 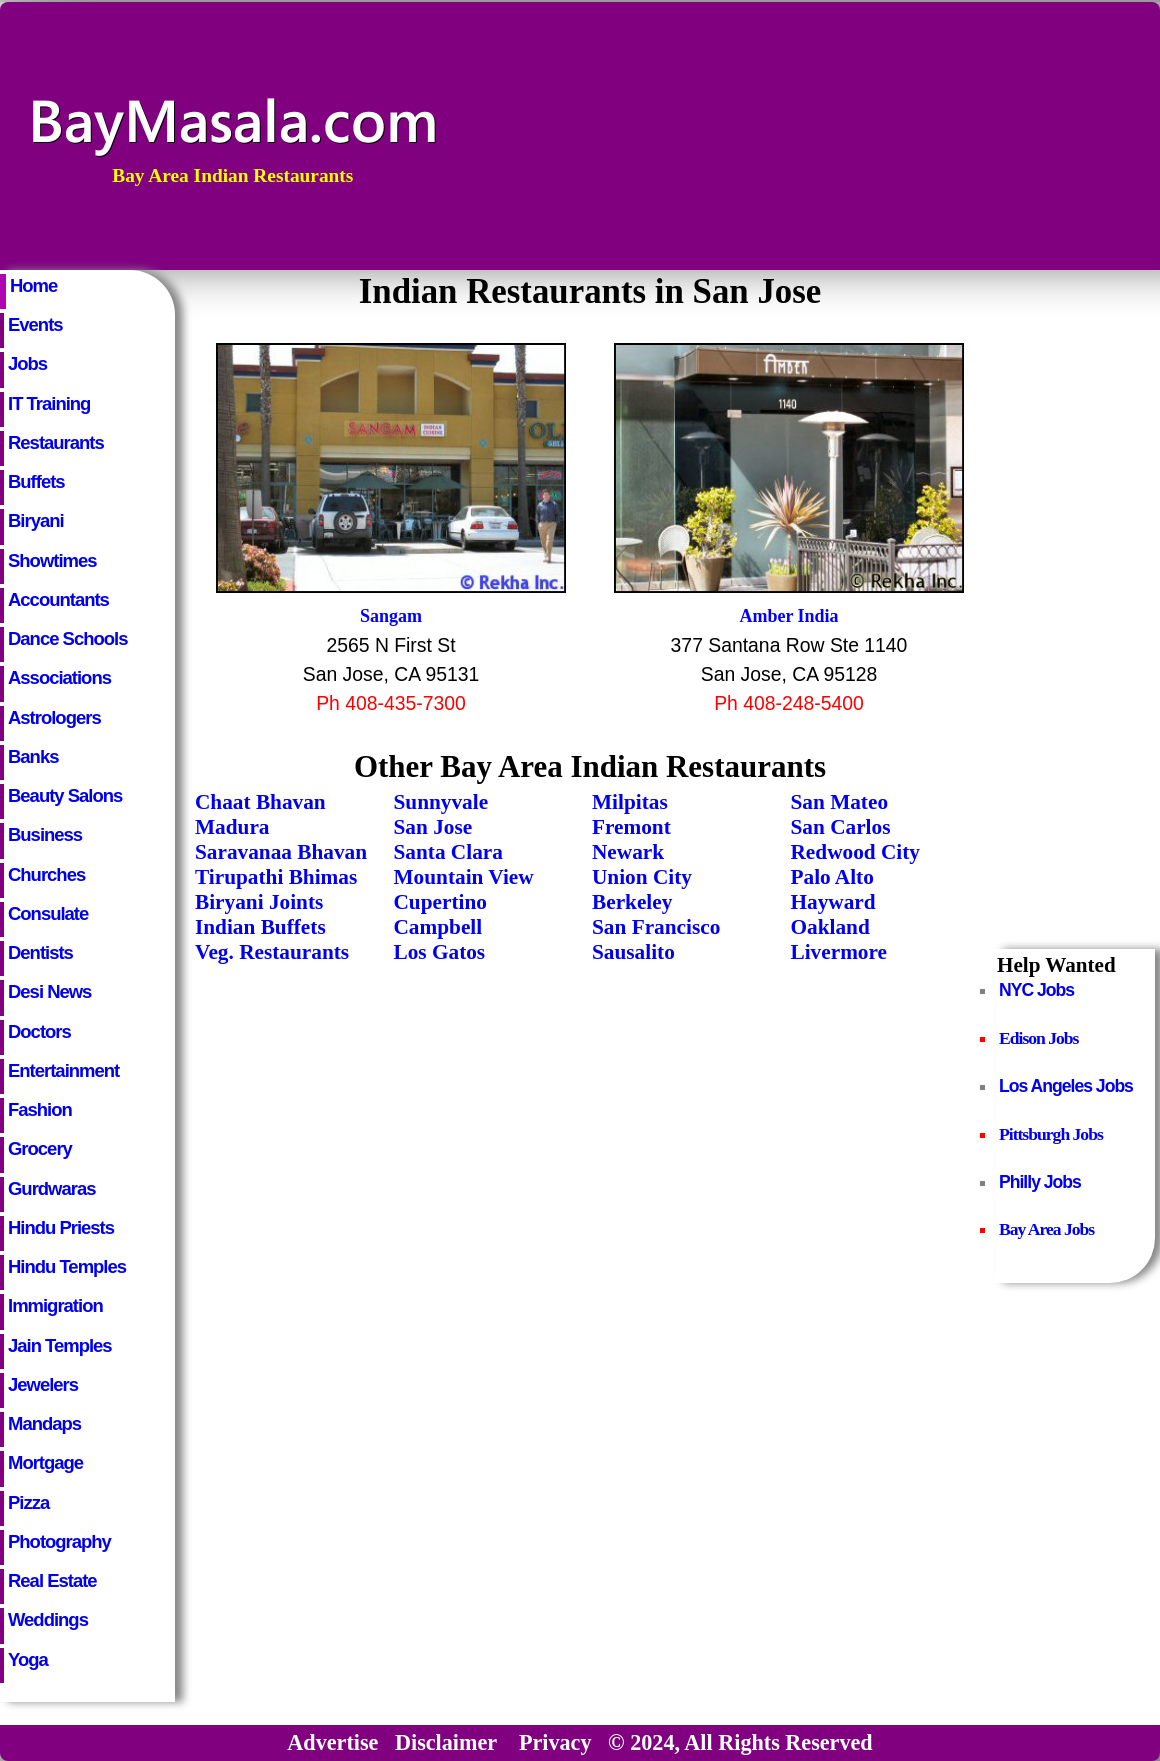 What do you see at coordinates (59, 1541) in the screenshot?
I see `Photography` at bounding box center [59, 1541].